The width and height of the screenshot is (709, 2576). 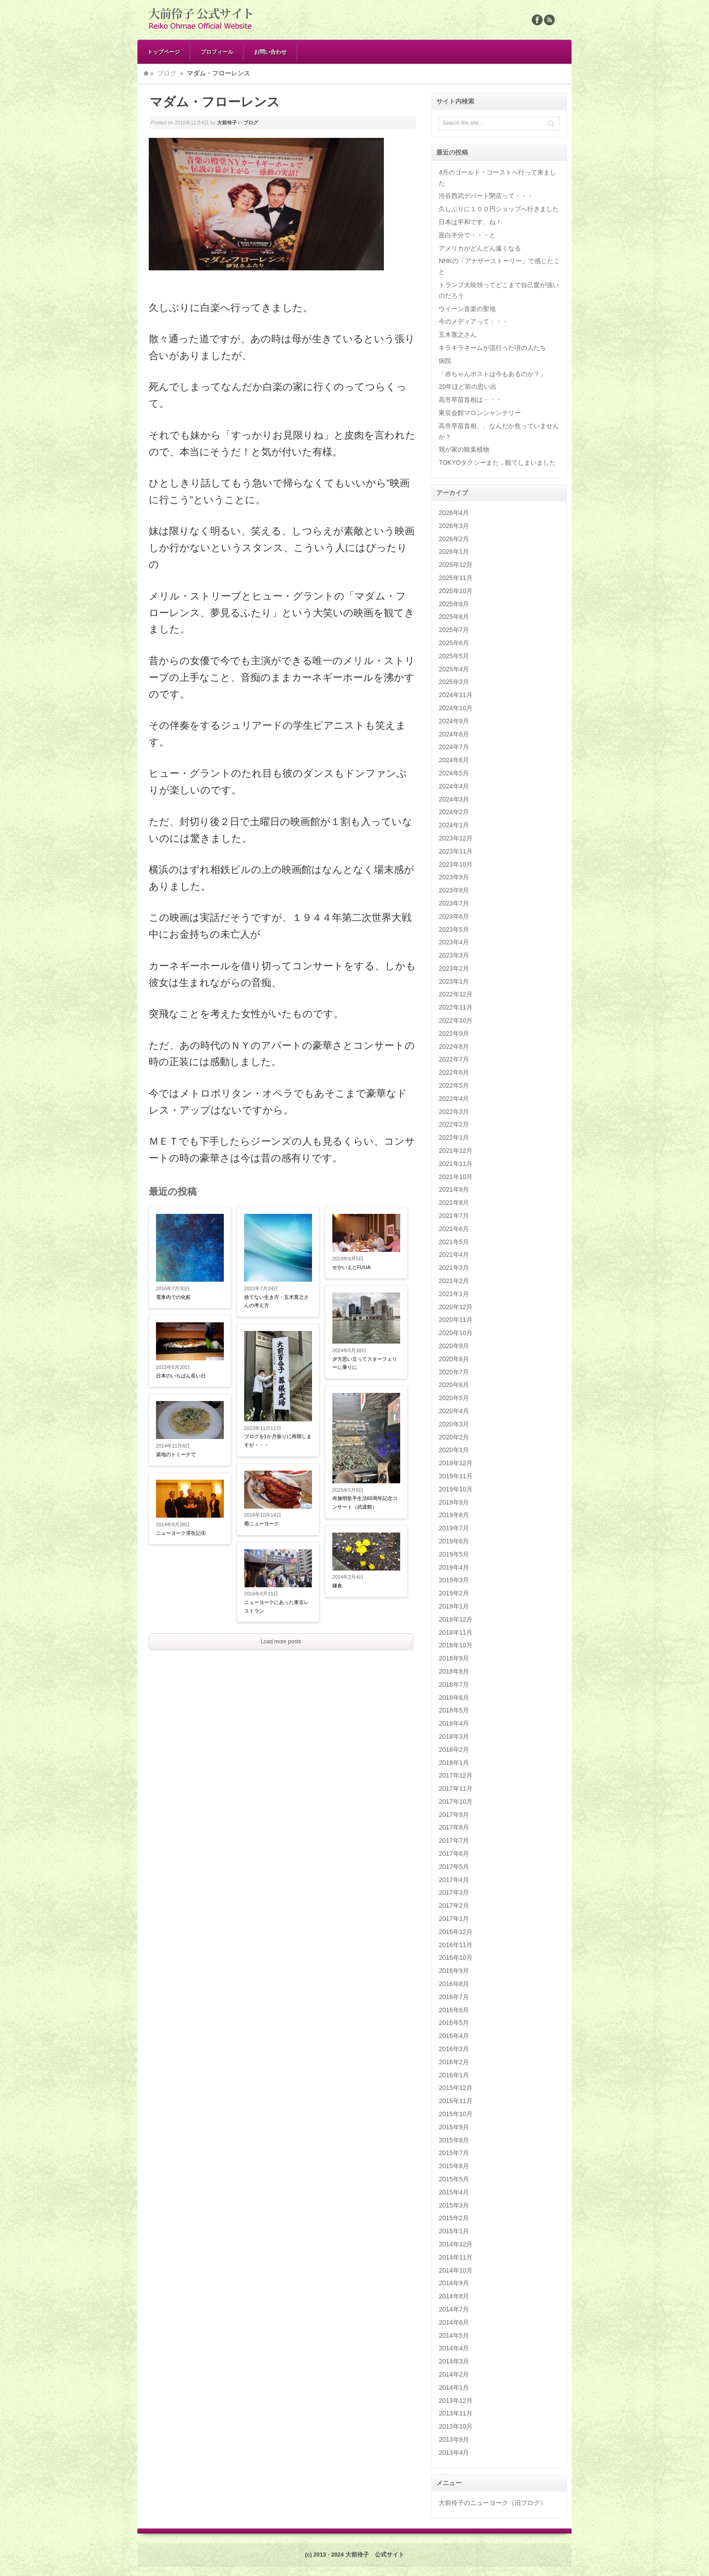 What do you see at coordinates (456, 851) in the screenshot?
I see `2023年11月` at bounding box center [456, 851].